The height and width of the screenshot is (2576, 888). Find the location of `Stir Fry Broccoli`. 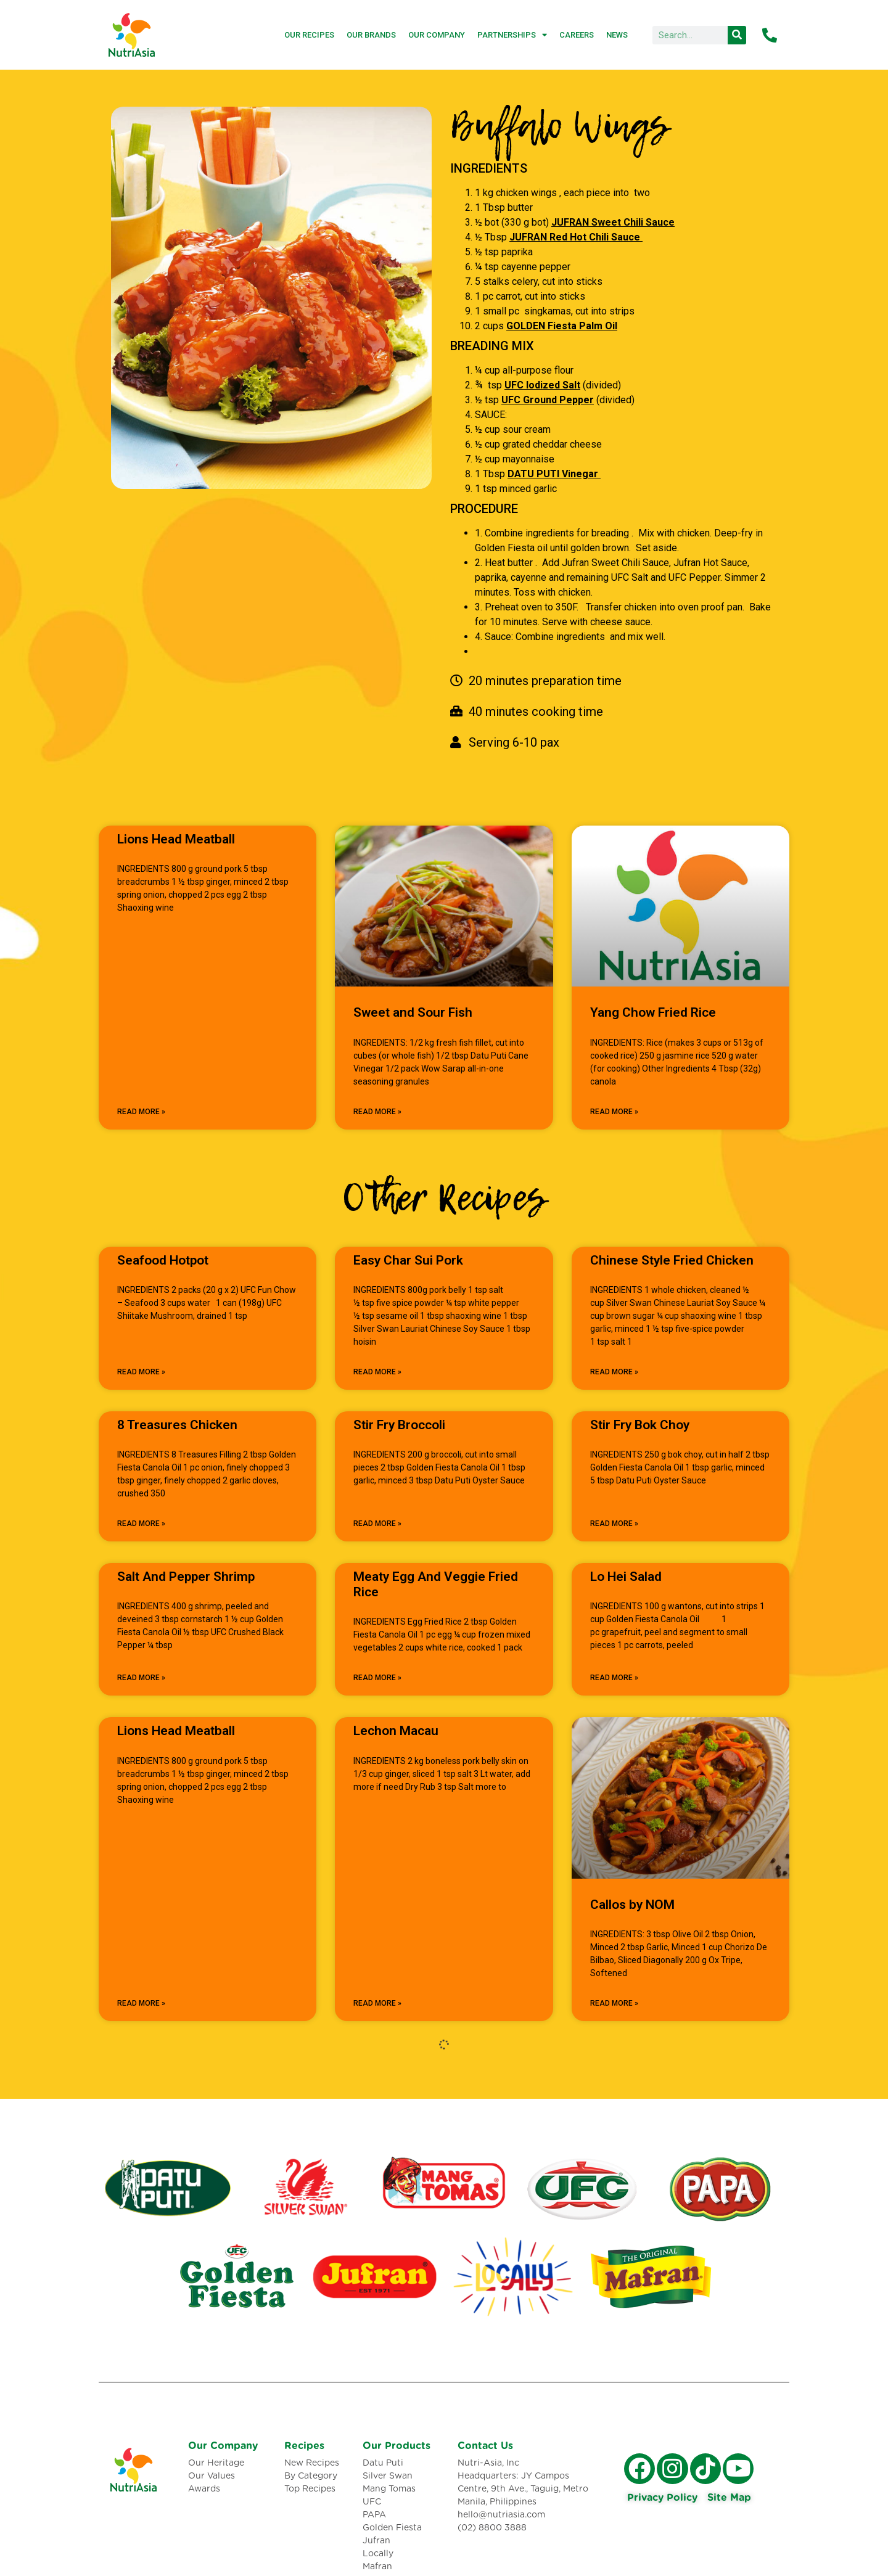

Stir Fry Broccoli is located at coordinates (399, 1424).